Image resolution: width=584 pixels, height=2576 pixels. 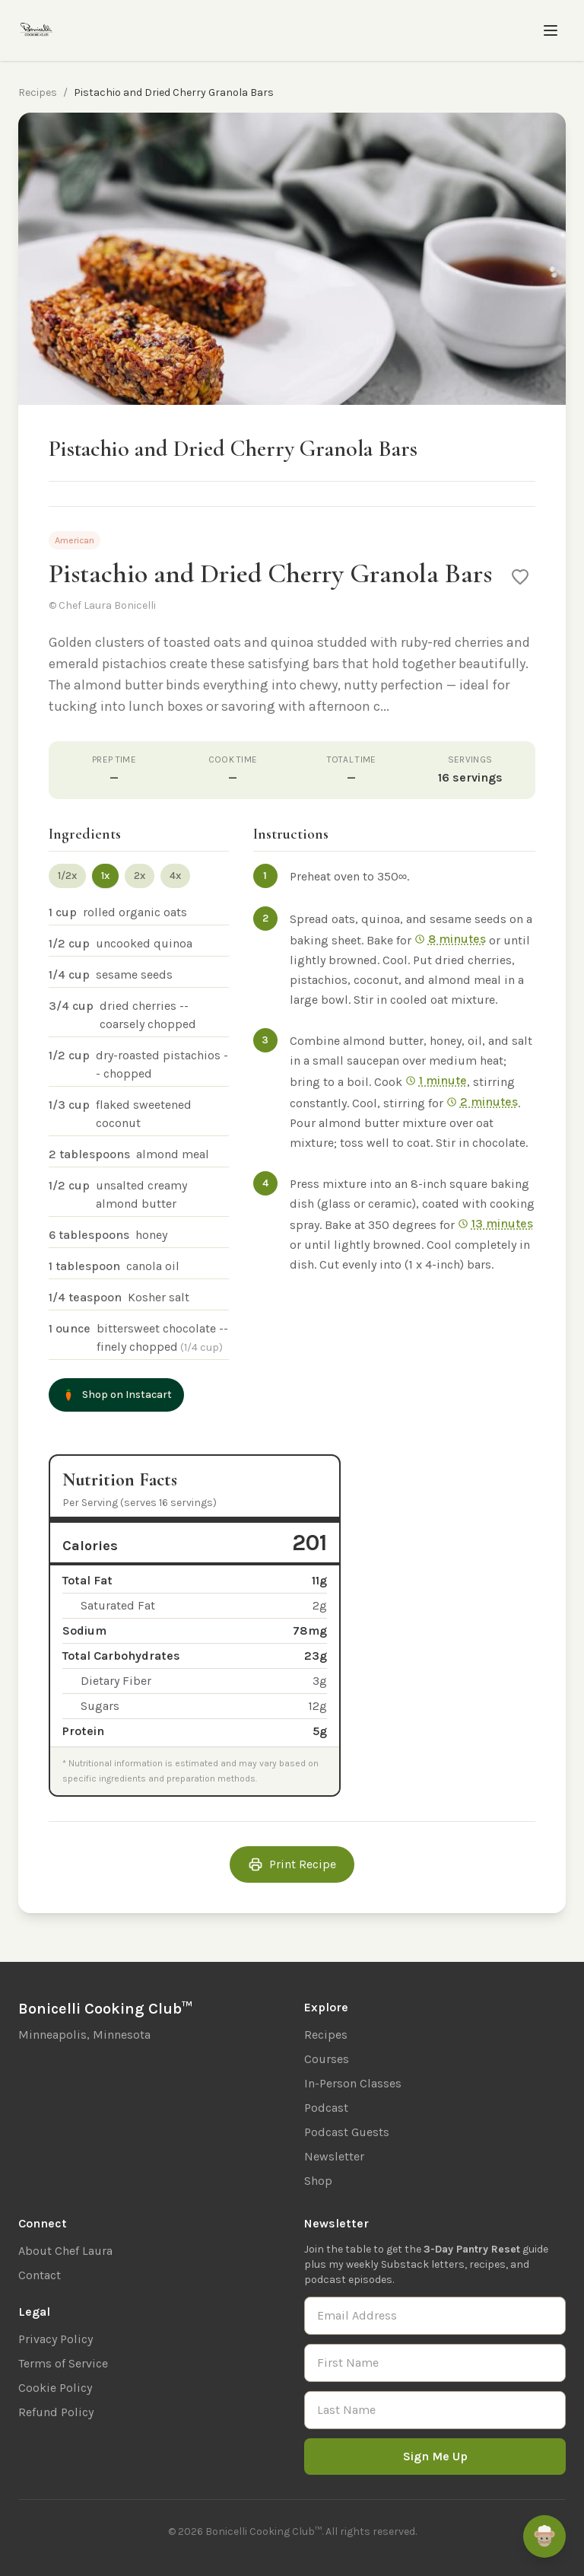 What do you see at coordinates (450, 938) in the screenshot?
I see `8 minutes [Start 8 min timer]` at bounding box center [450, 938].